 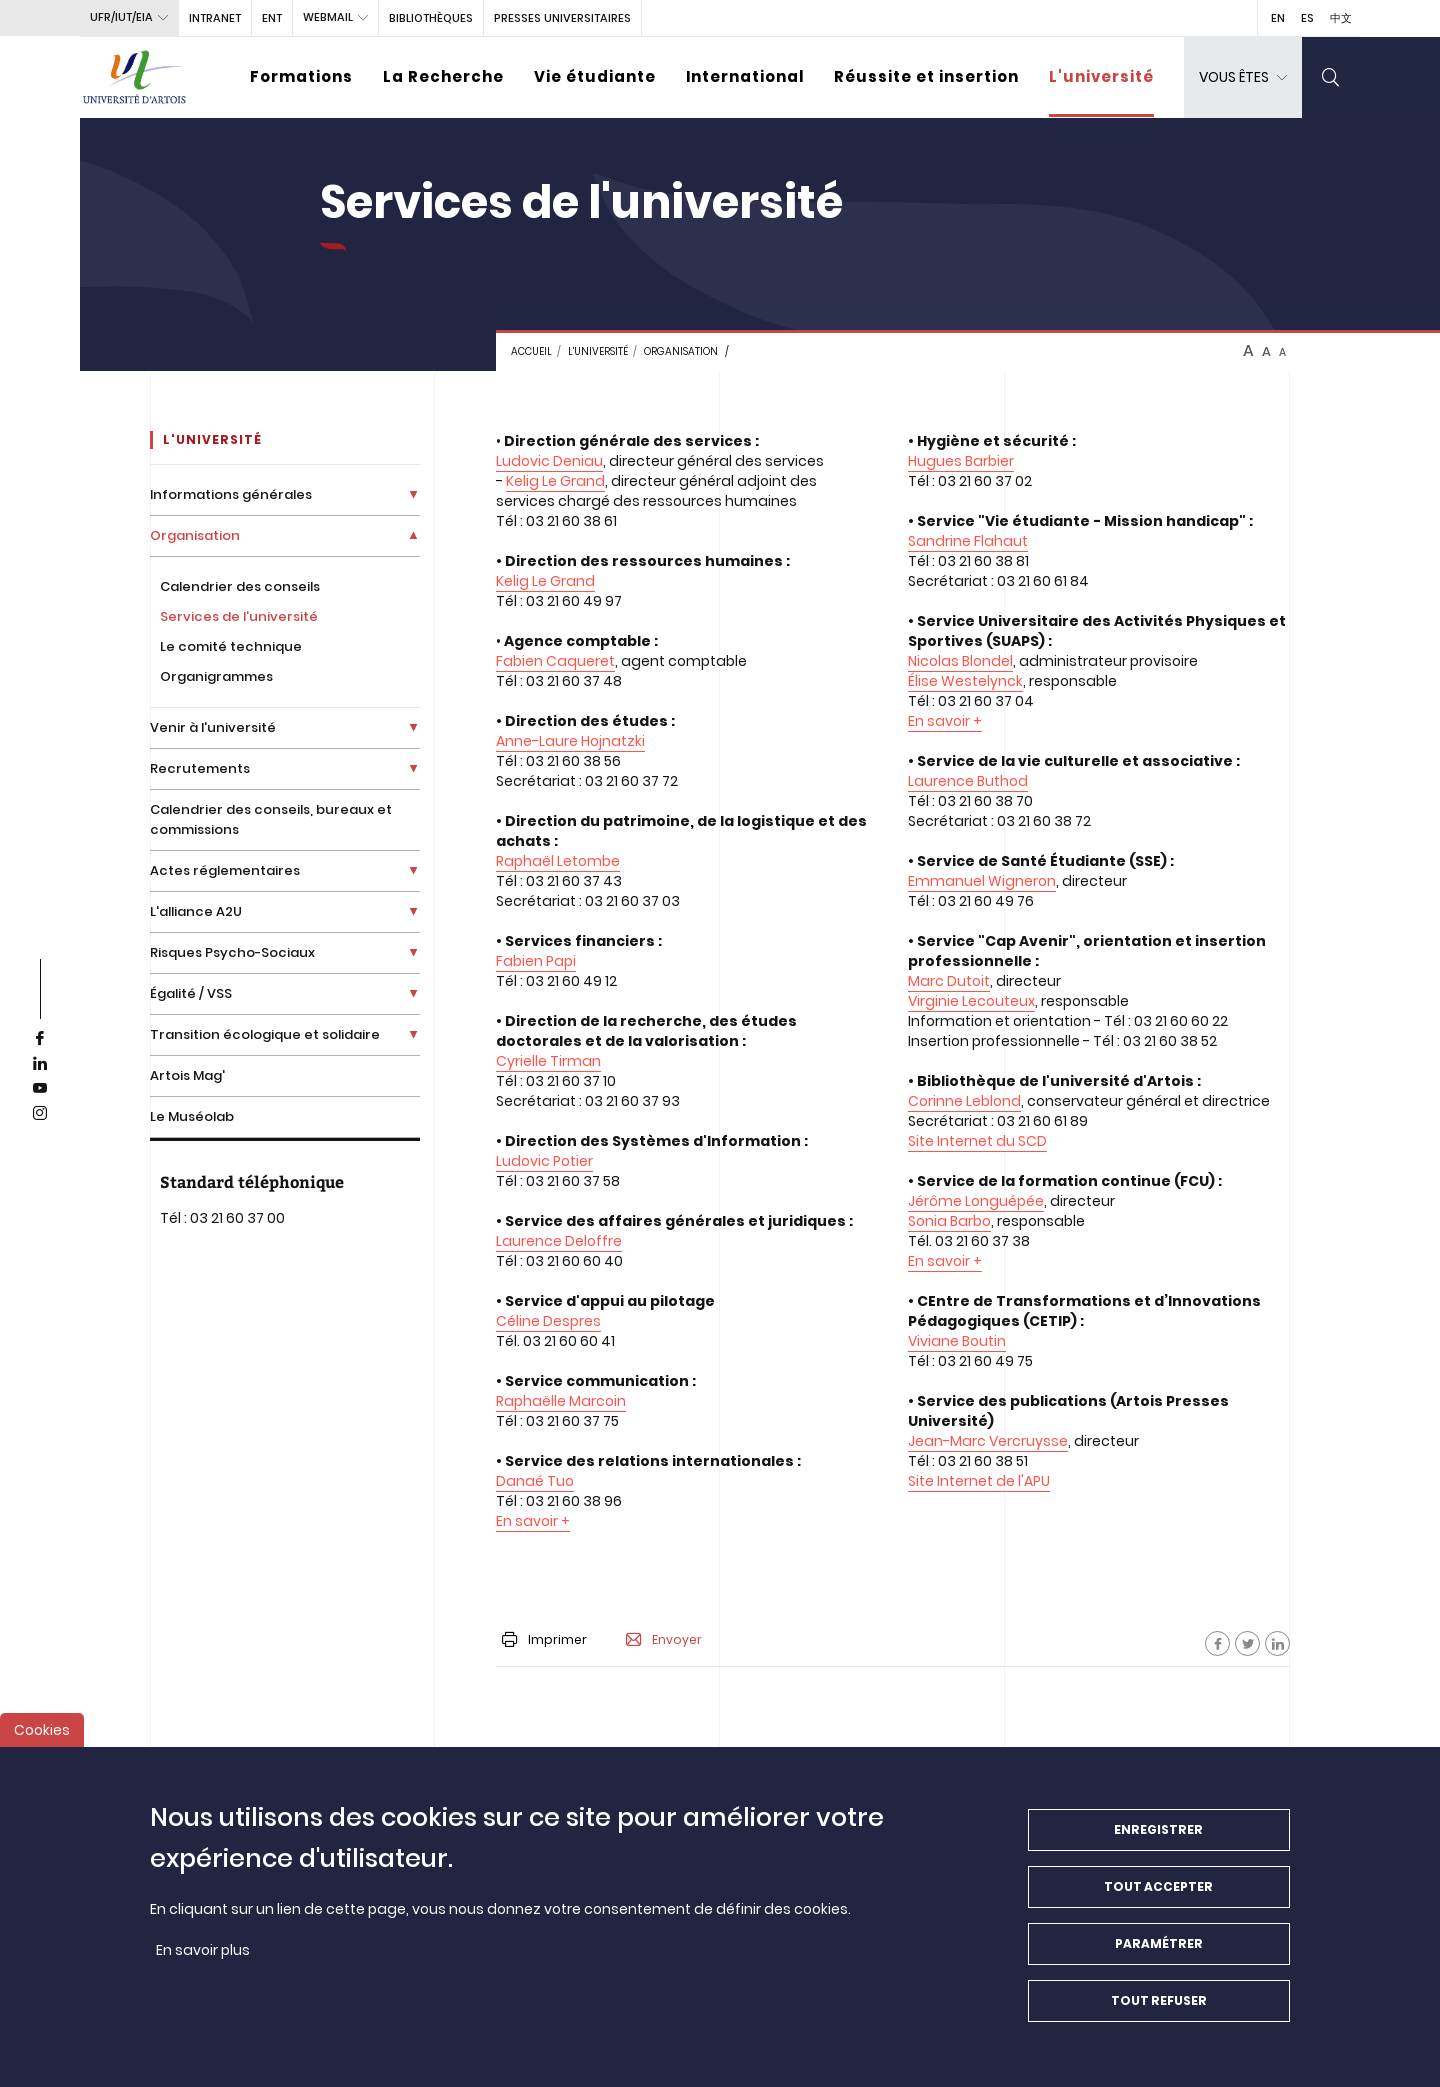 I want to click on Envoyer [button], so click(x=664, y=1640).